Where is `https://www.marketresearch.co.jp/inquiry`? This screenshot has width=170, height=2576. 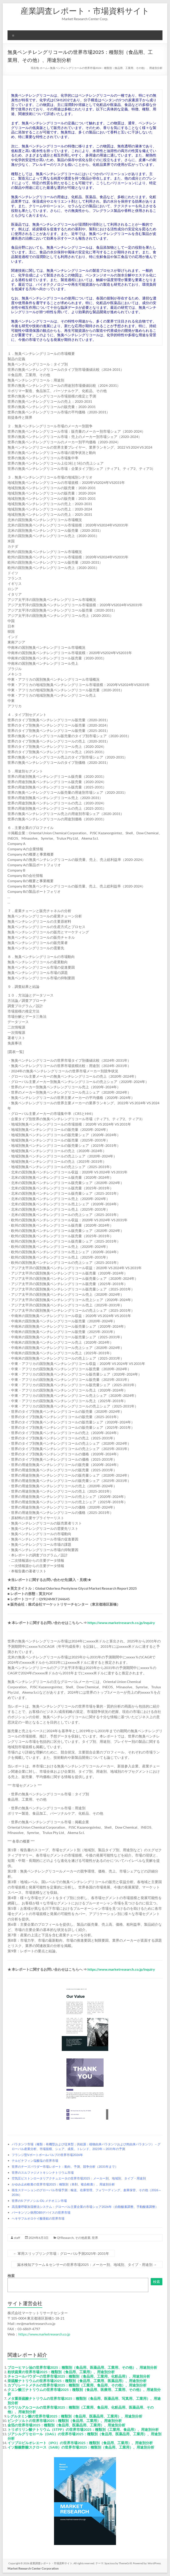
https://www.marketresearch.co.jp/inquiry is located at coordinates (121, 1622).